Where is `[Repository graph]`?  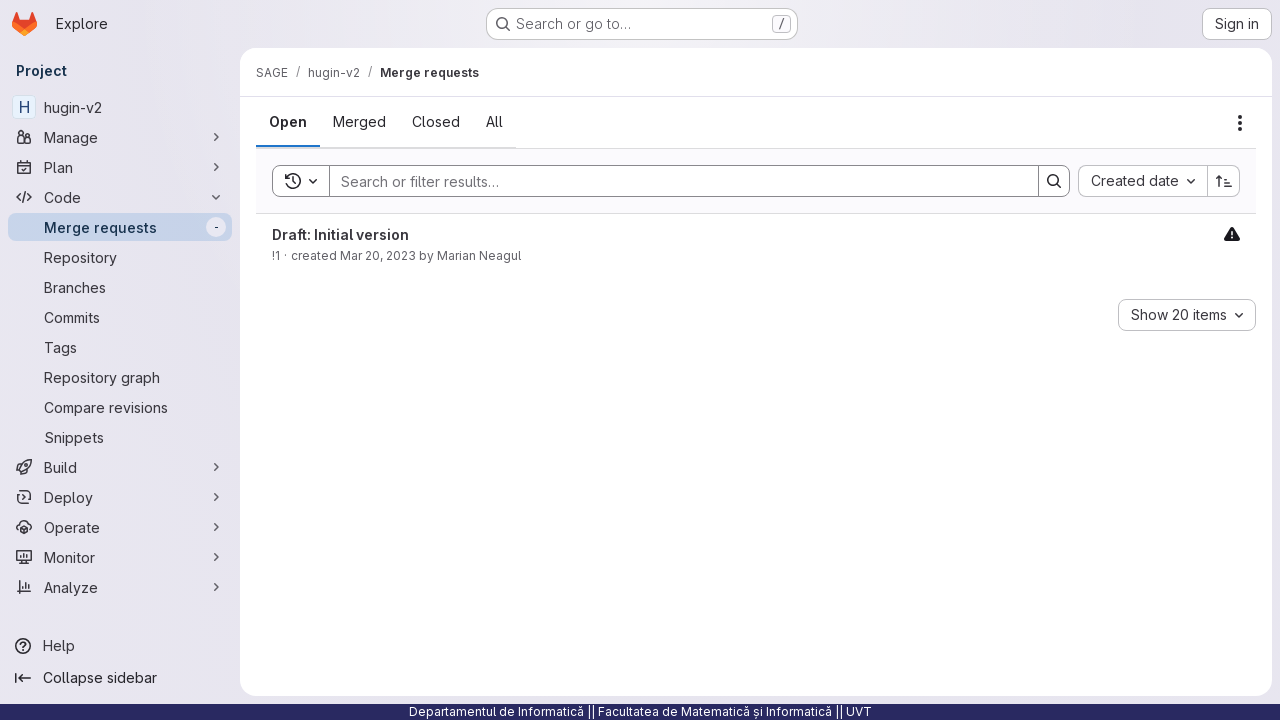 [Repository graph] is located at coordinates (120, 377).